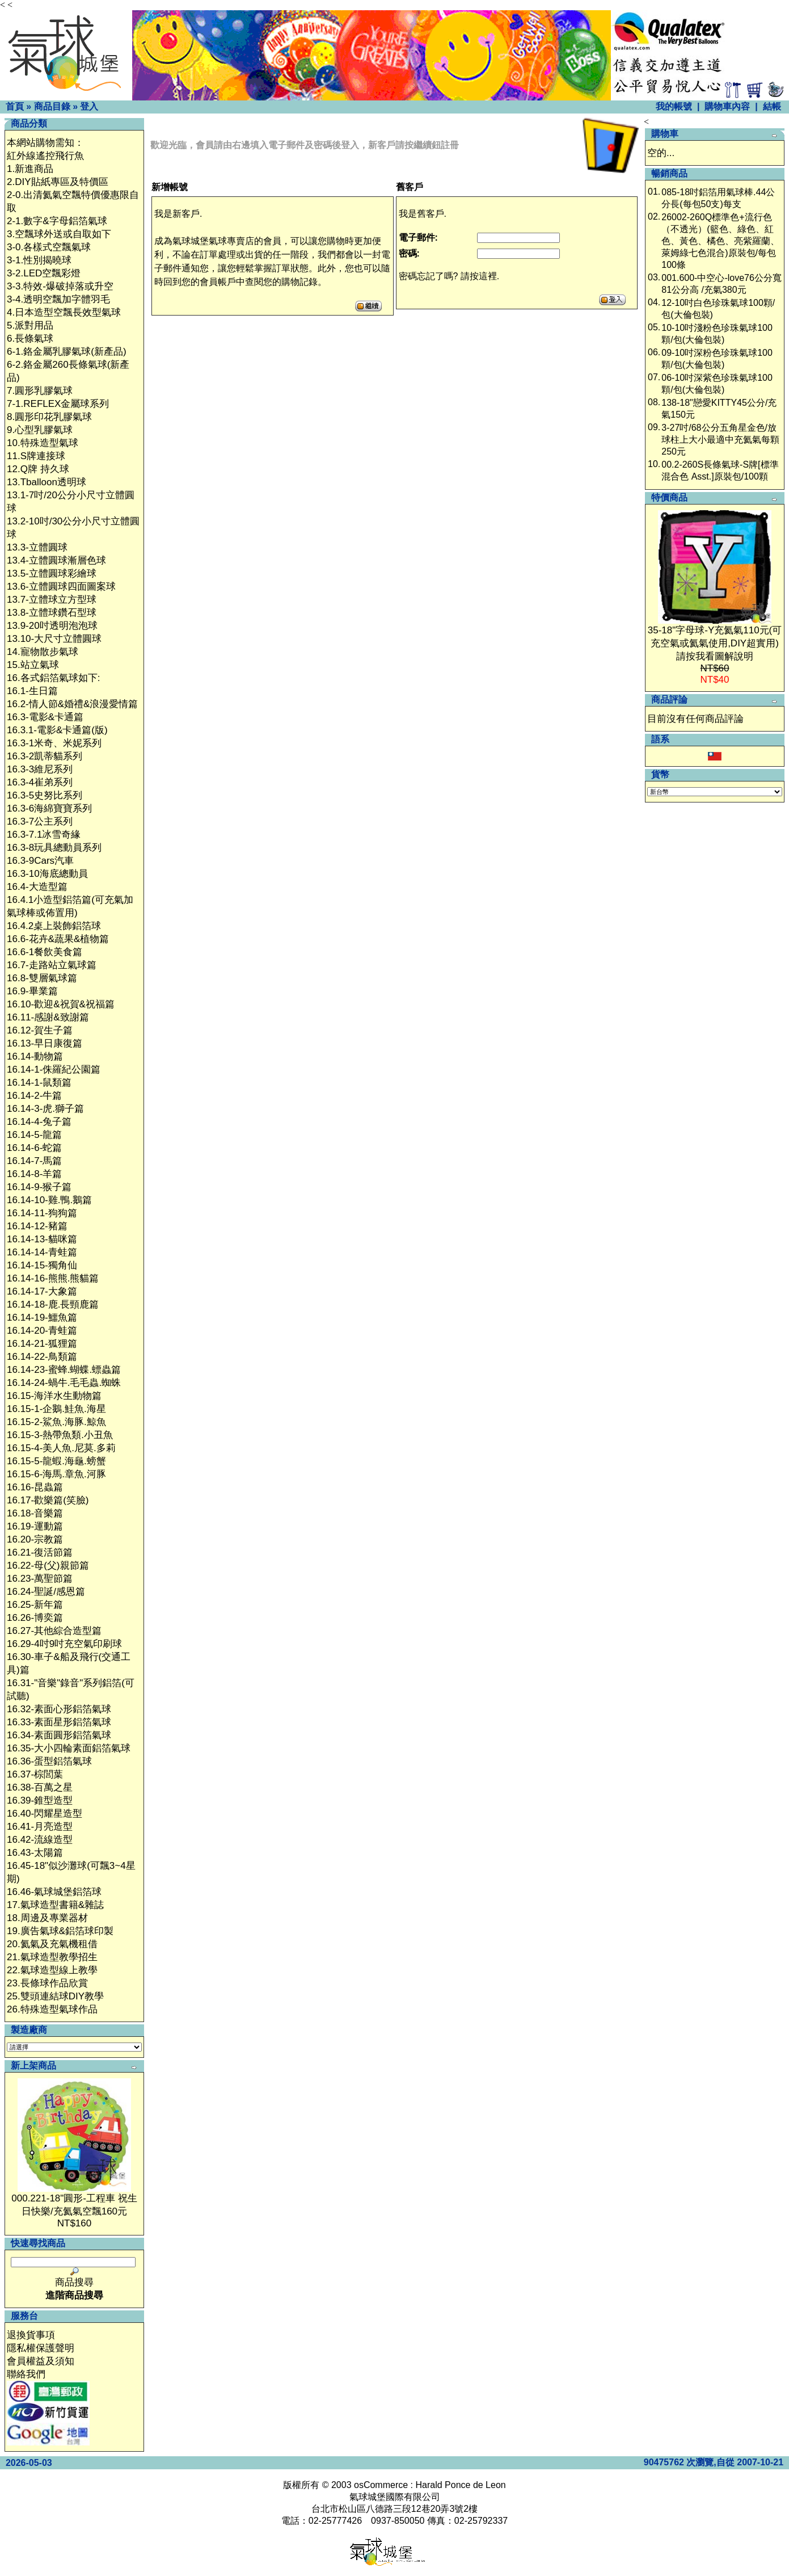  What do you see at coordinates (35, 1513) in the screenshot?
I see `16.18-音樂篇` at bounding box center [35, 1513].